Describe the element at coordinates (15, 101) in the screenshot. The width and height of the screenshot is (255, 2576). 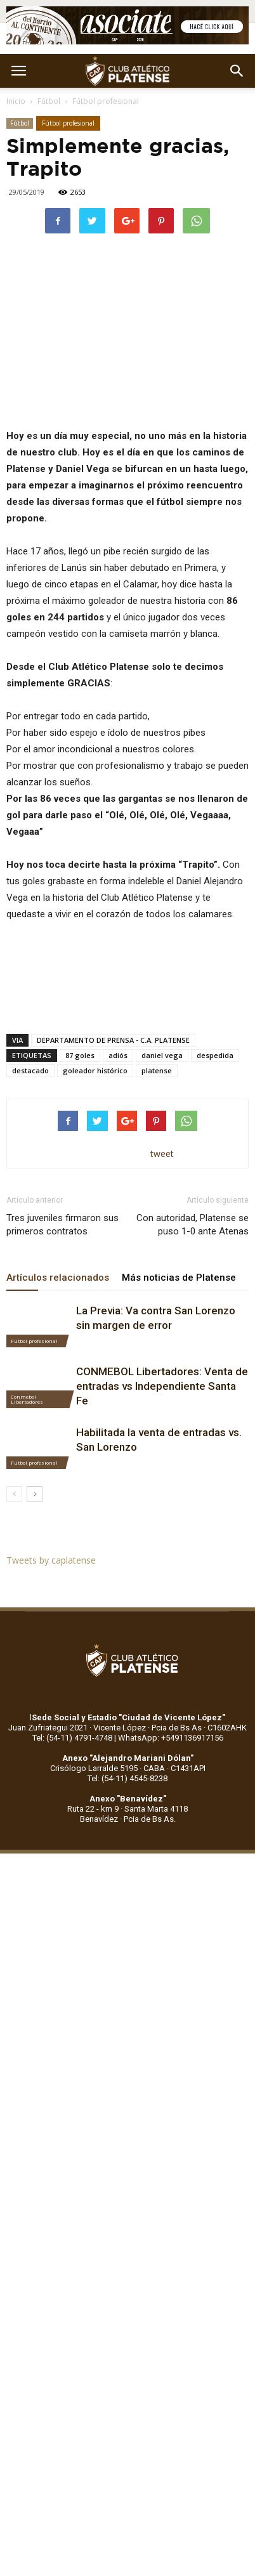
I see `Inicio` at that location.